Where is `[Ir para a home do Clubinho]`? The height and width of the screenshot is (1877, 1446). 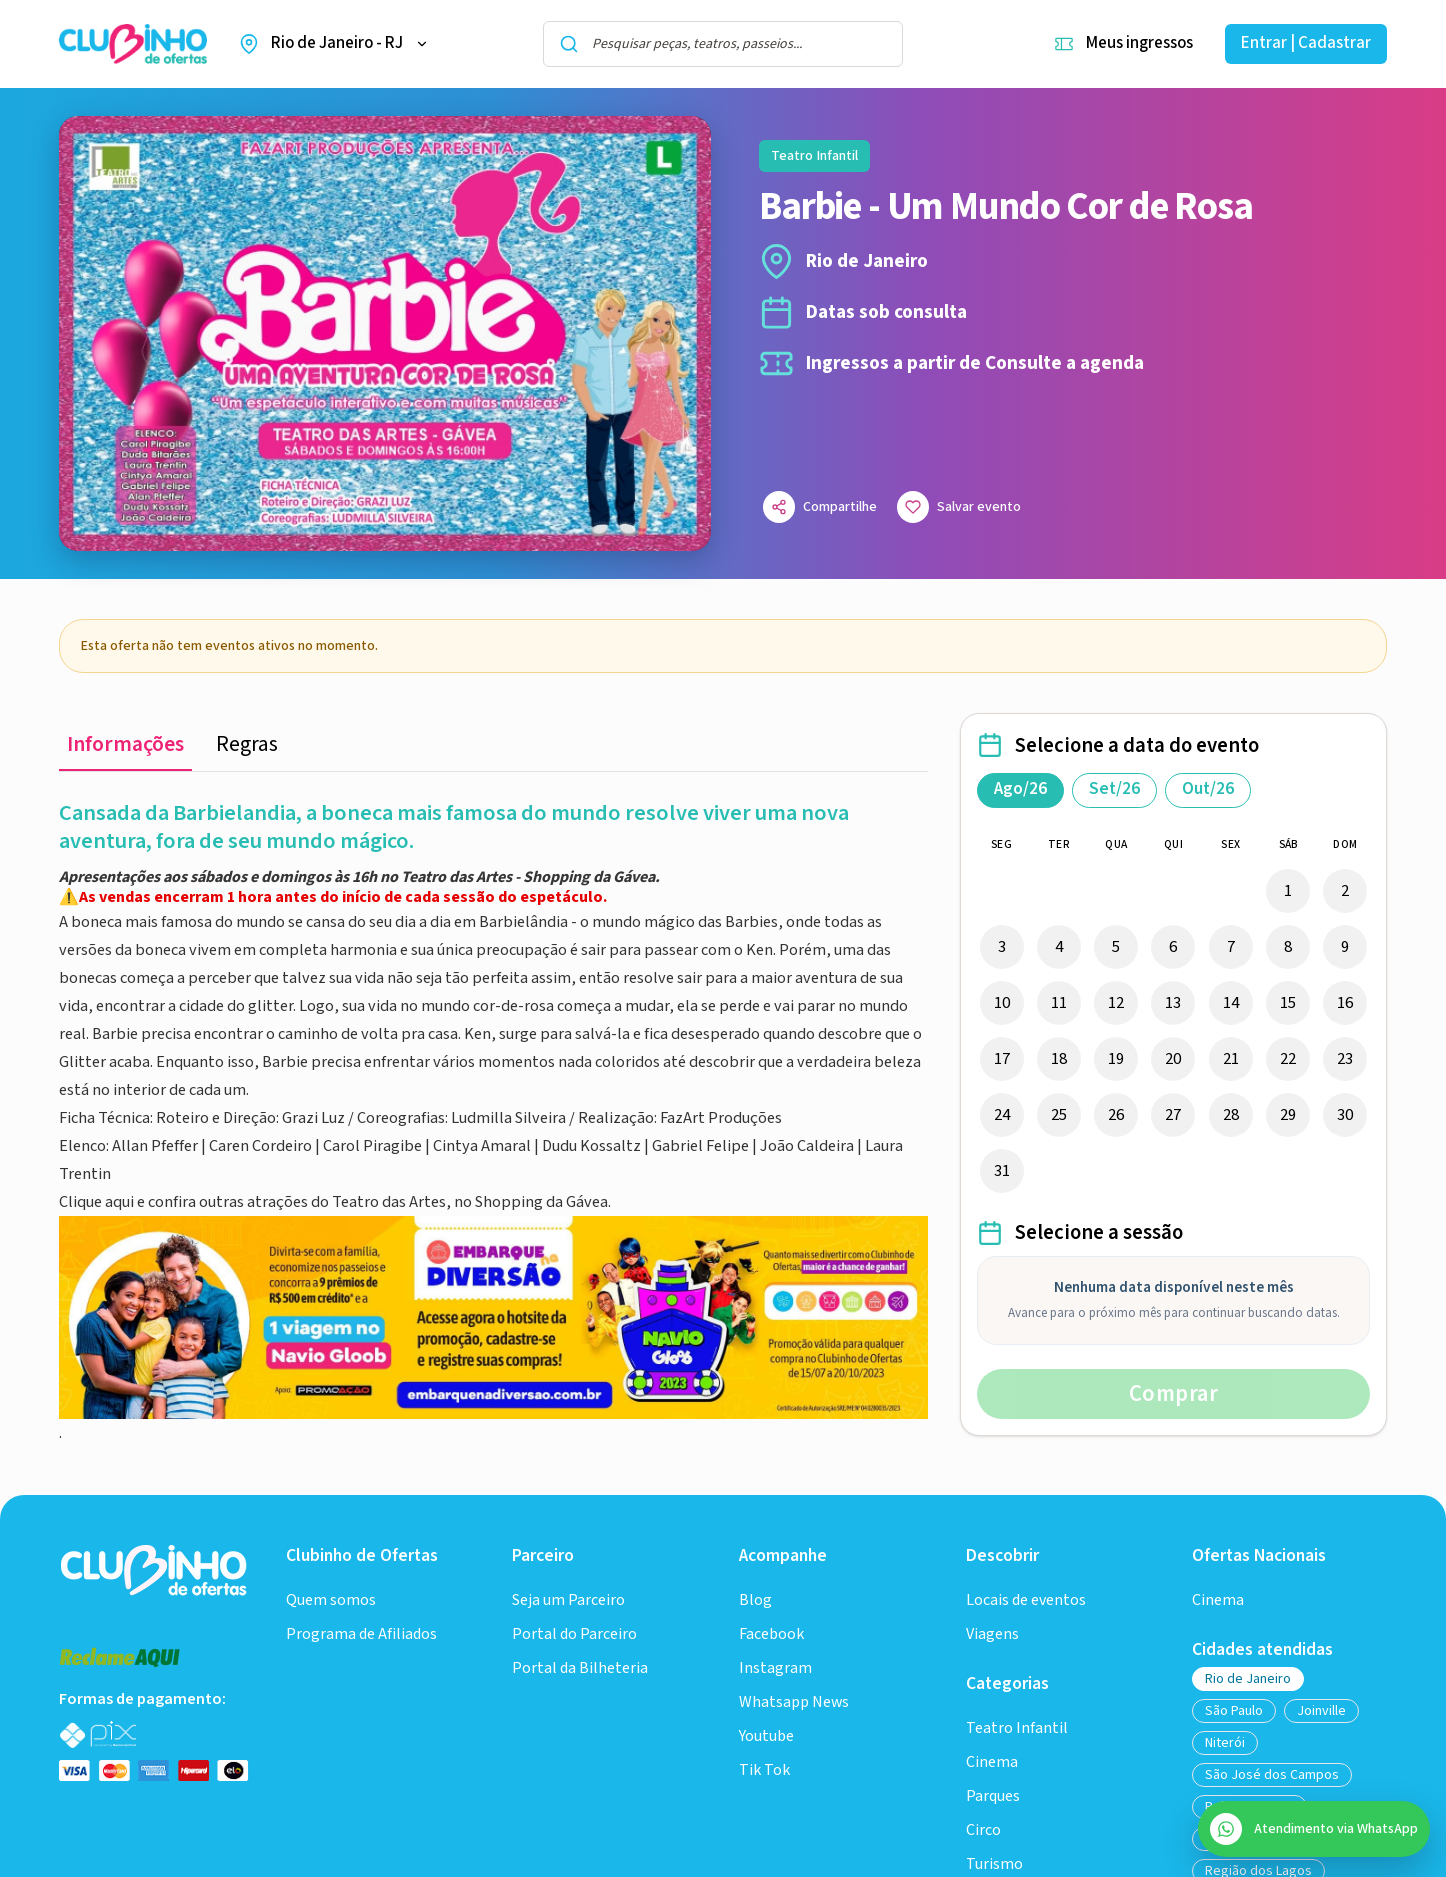 [Ir para a home do Clubinho] is located at coordinates (155, 1569).